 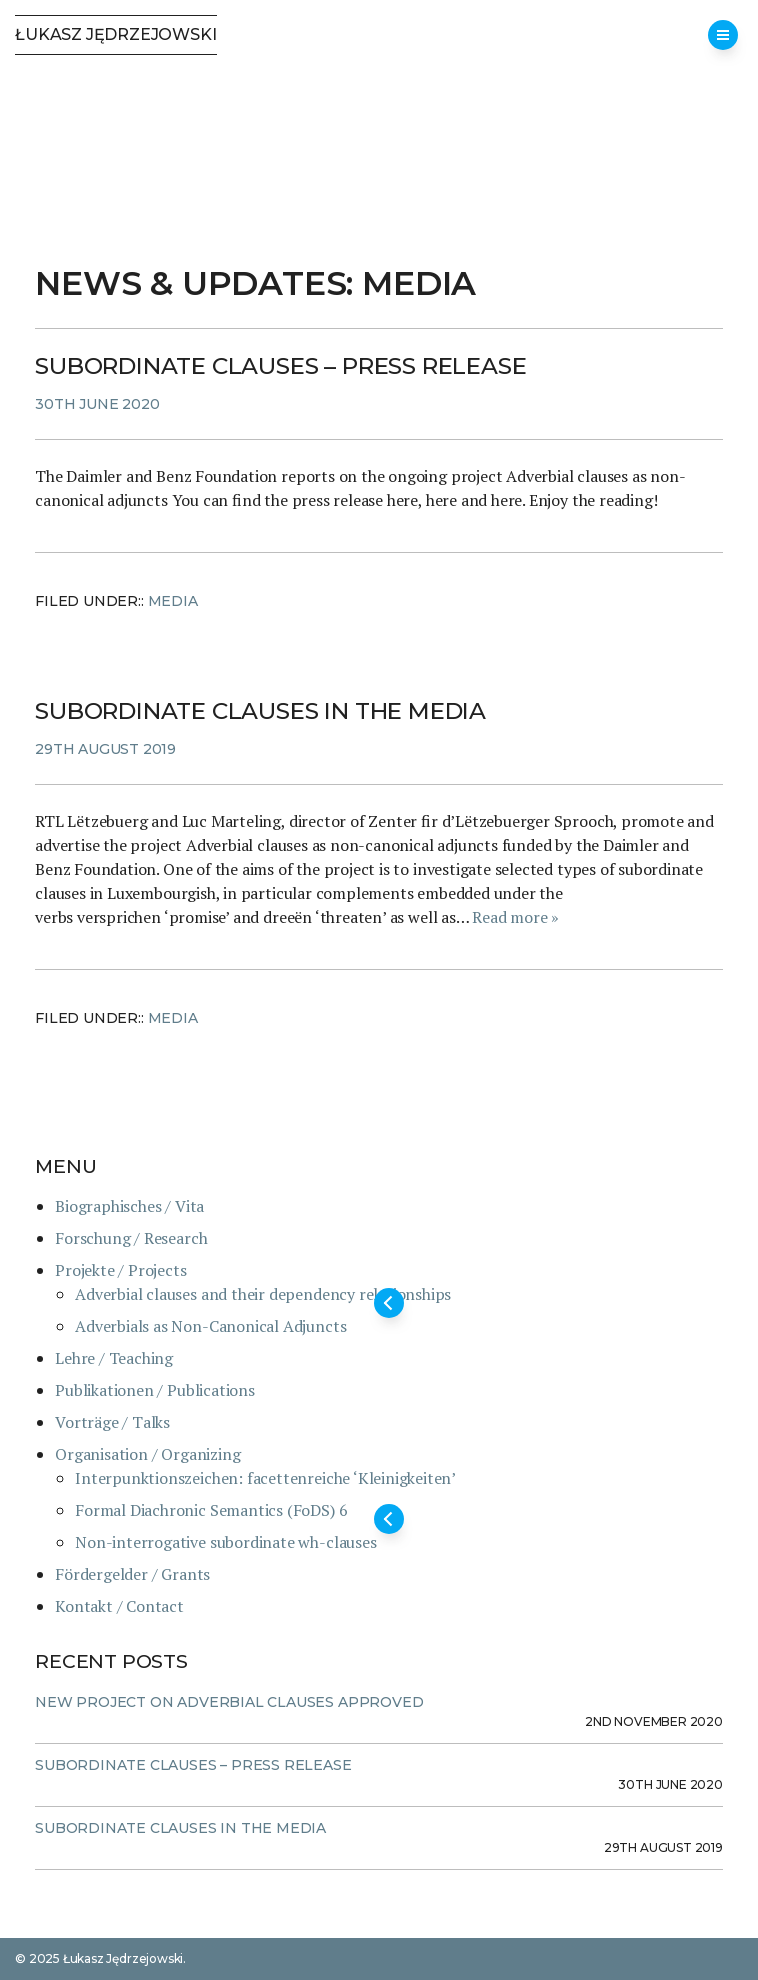 What do you see at coordinates (147, 1454) in the screenshot?
I see `Organisation / Organizing` at bounding box center [147, 1454].